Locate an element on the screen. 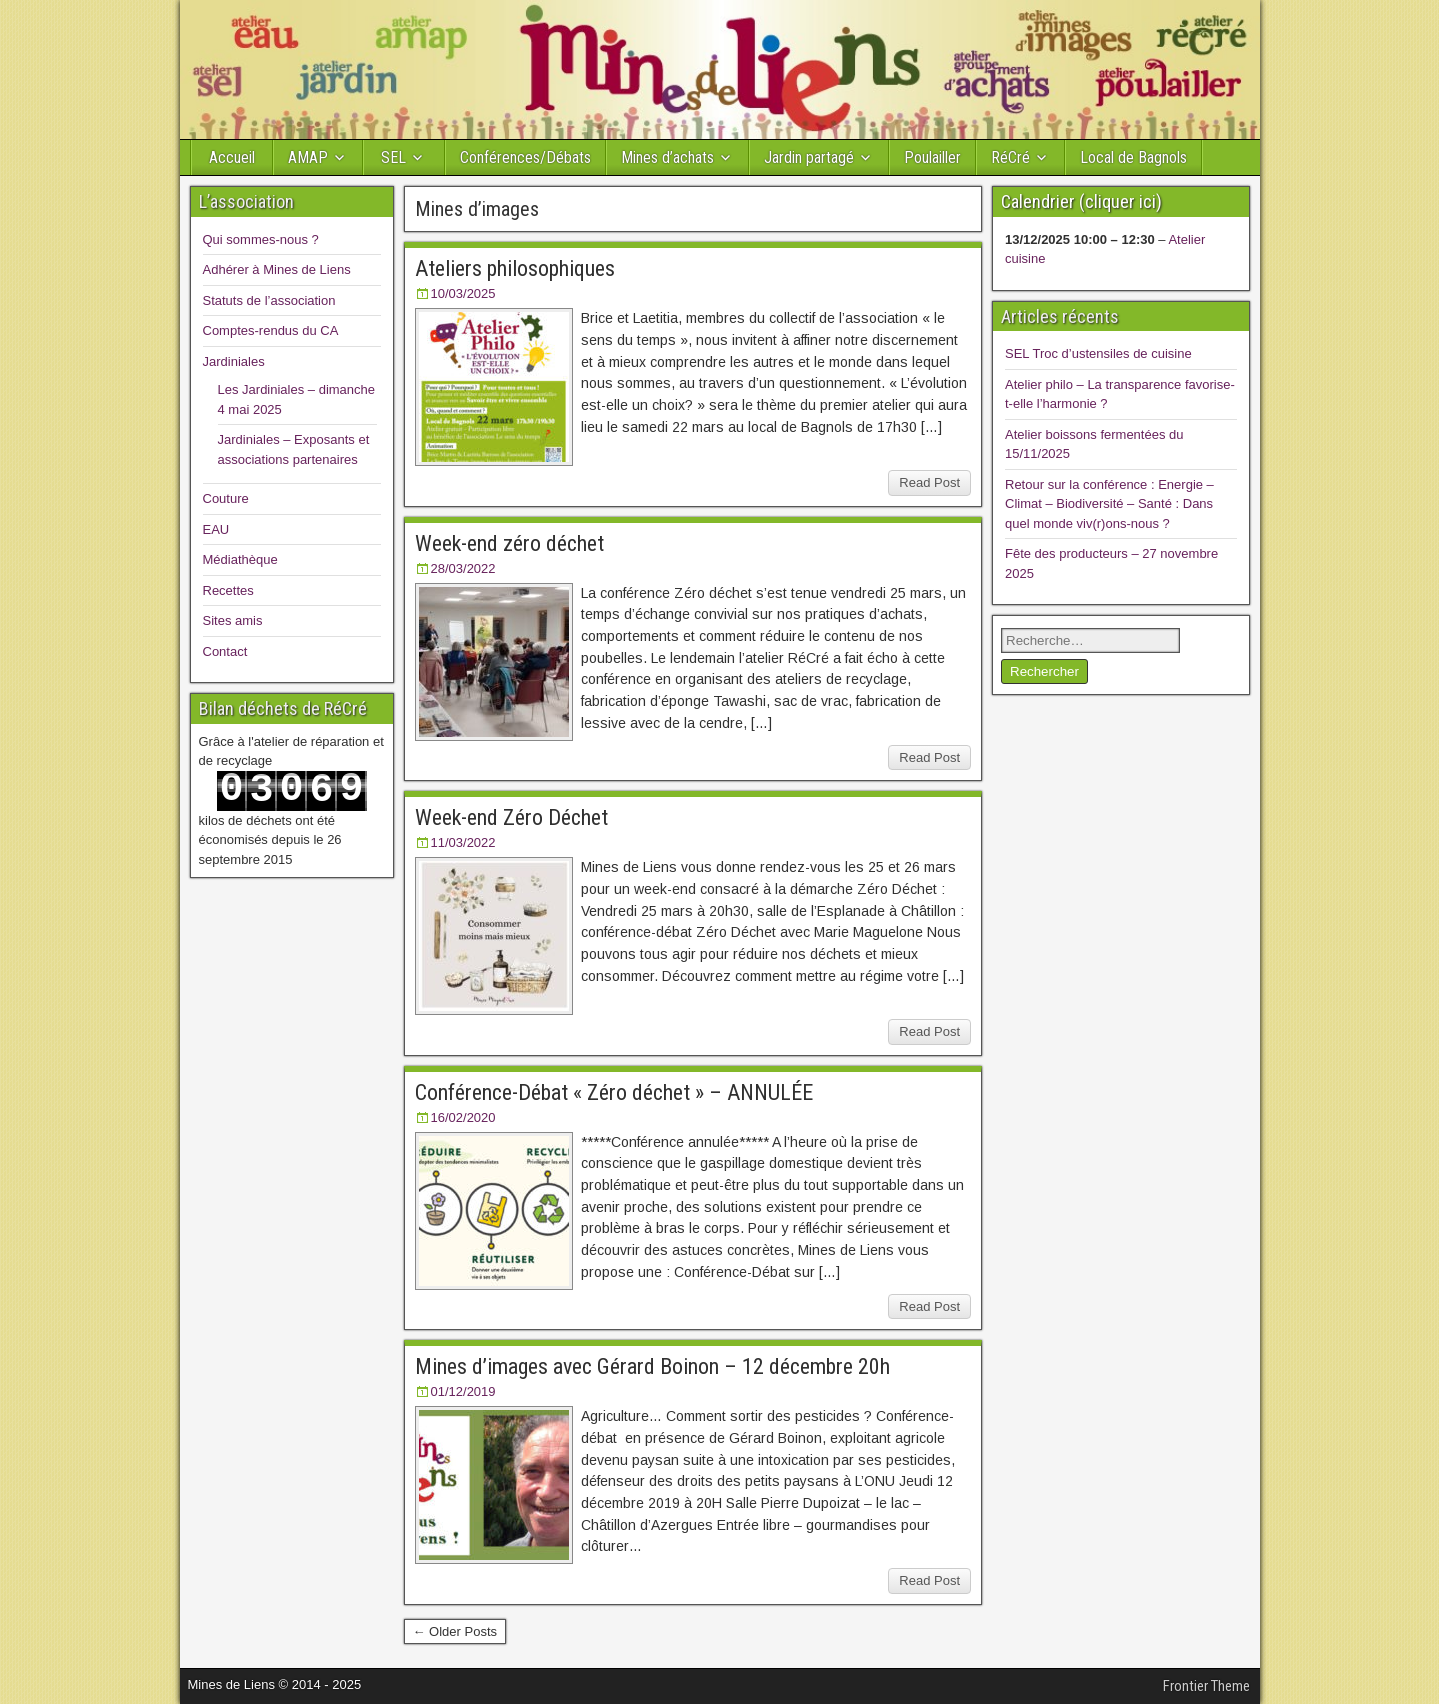 This screenshot has height=1704, width=1439. Couture is located at coordinates (226, 498).